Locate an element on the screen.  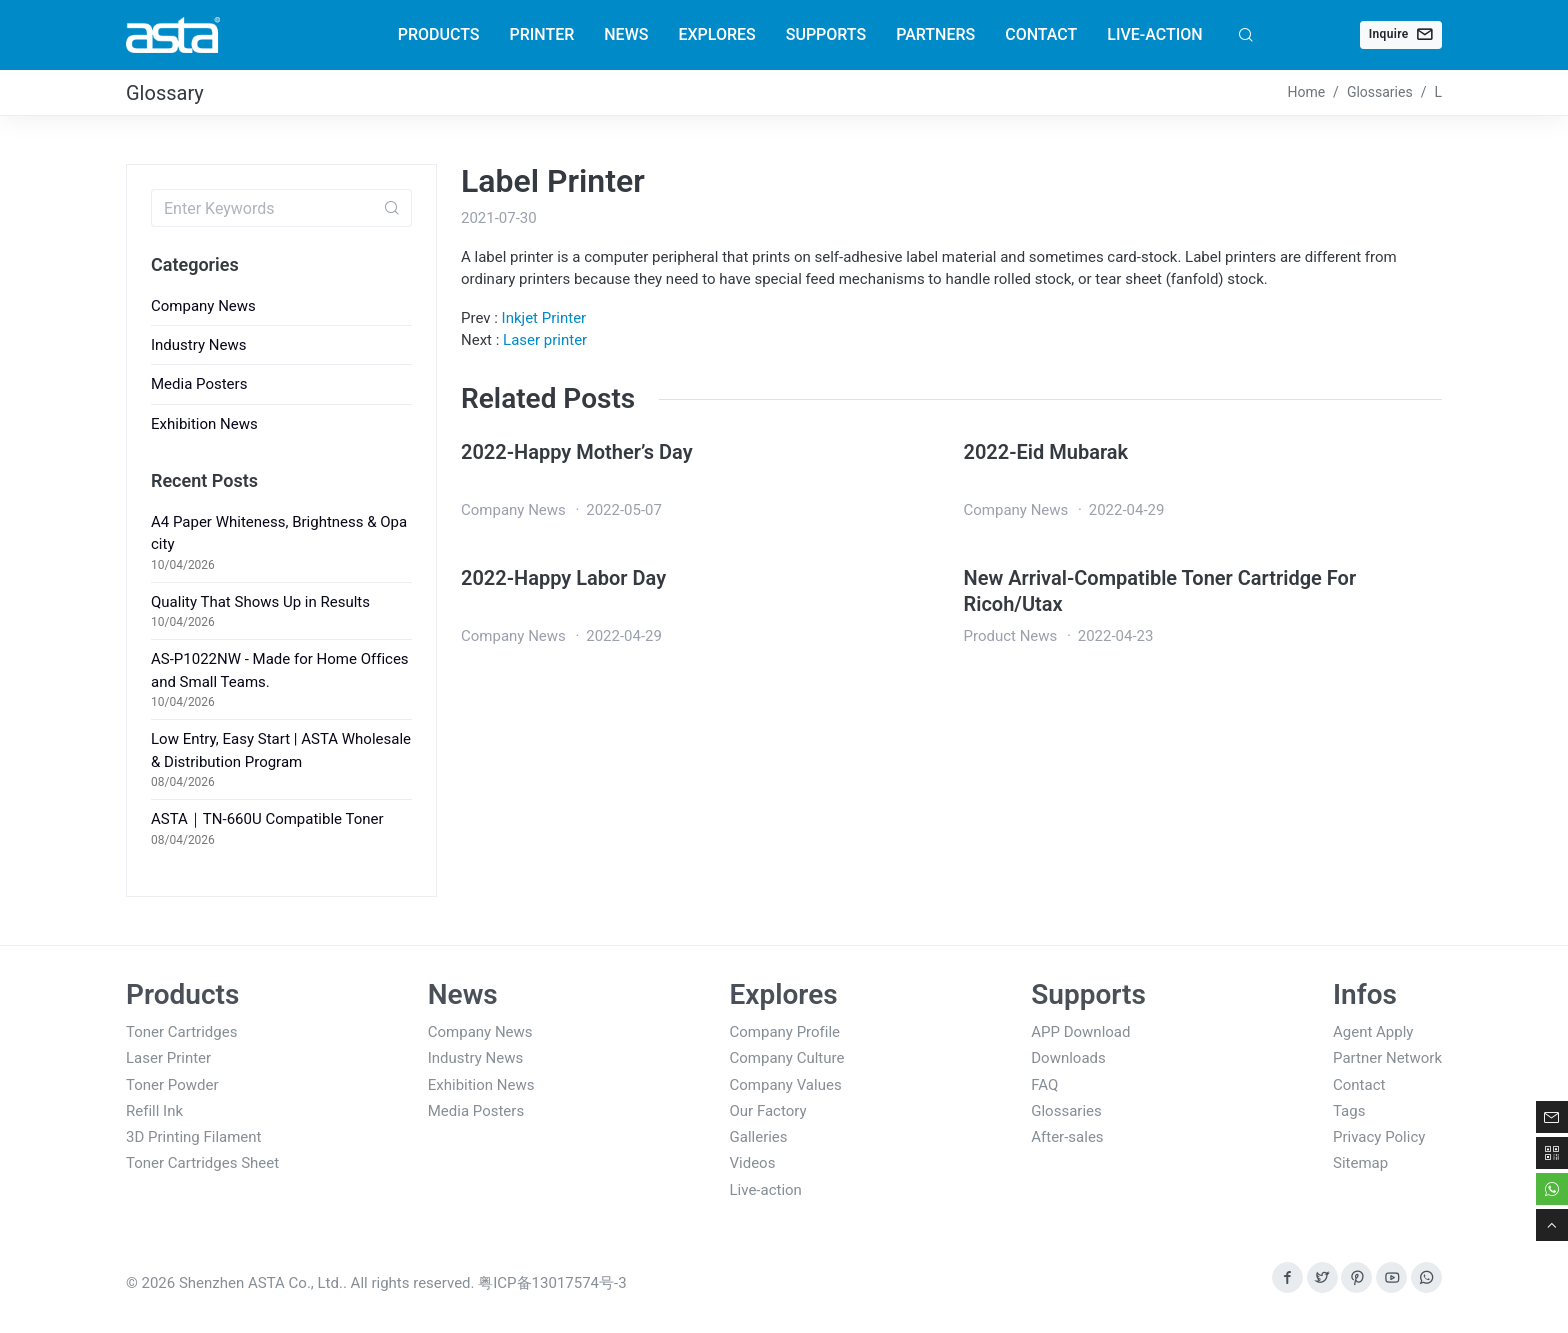
Toner Cartridges is located at coordinates (181, 1032).